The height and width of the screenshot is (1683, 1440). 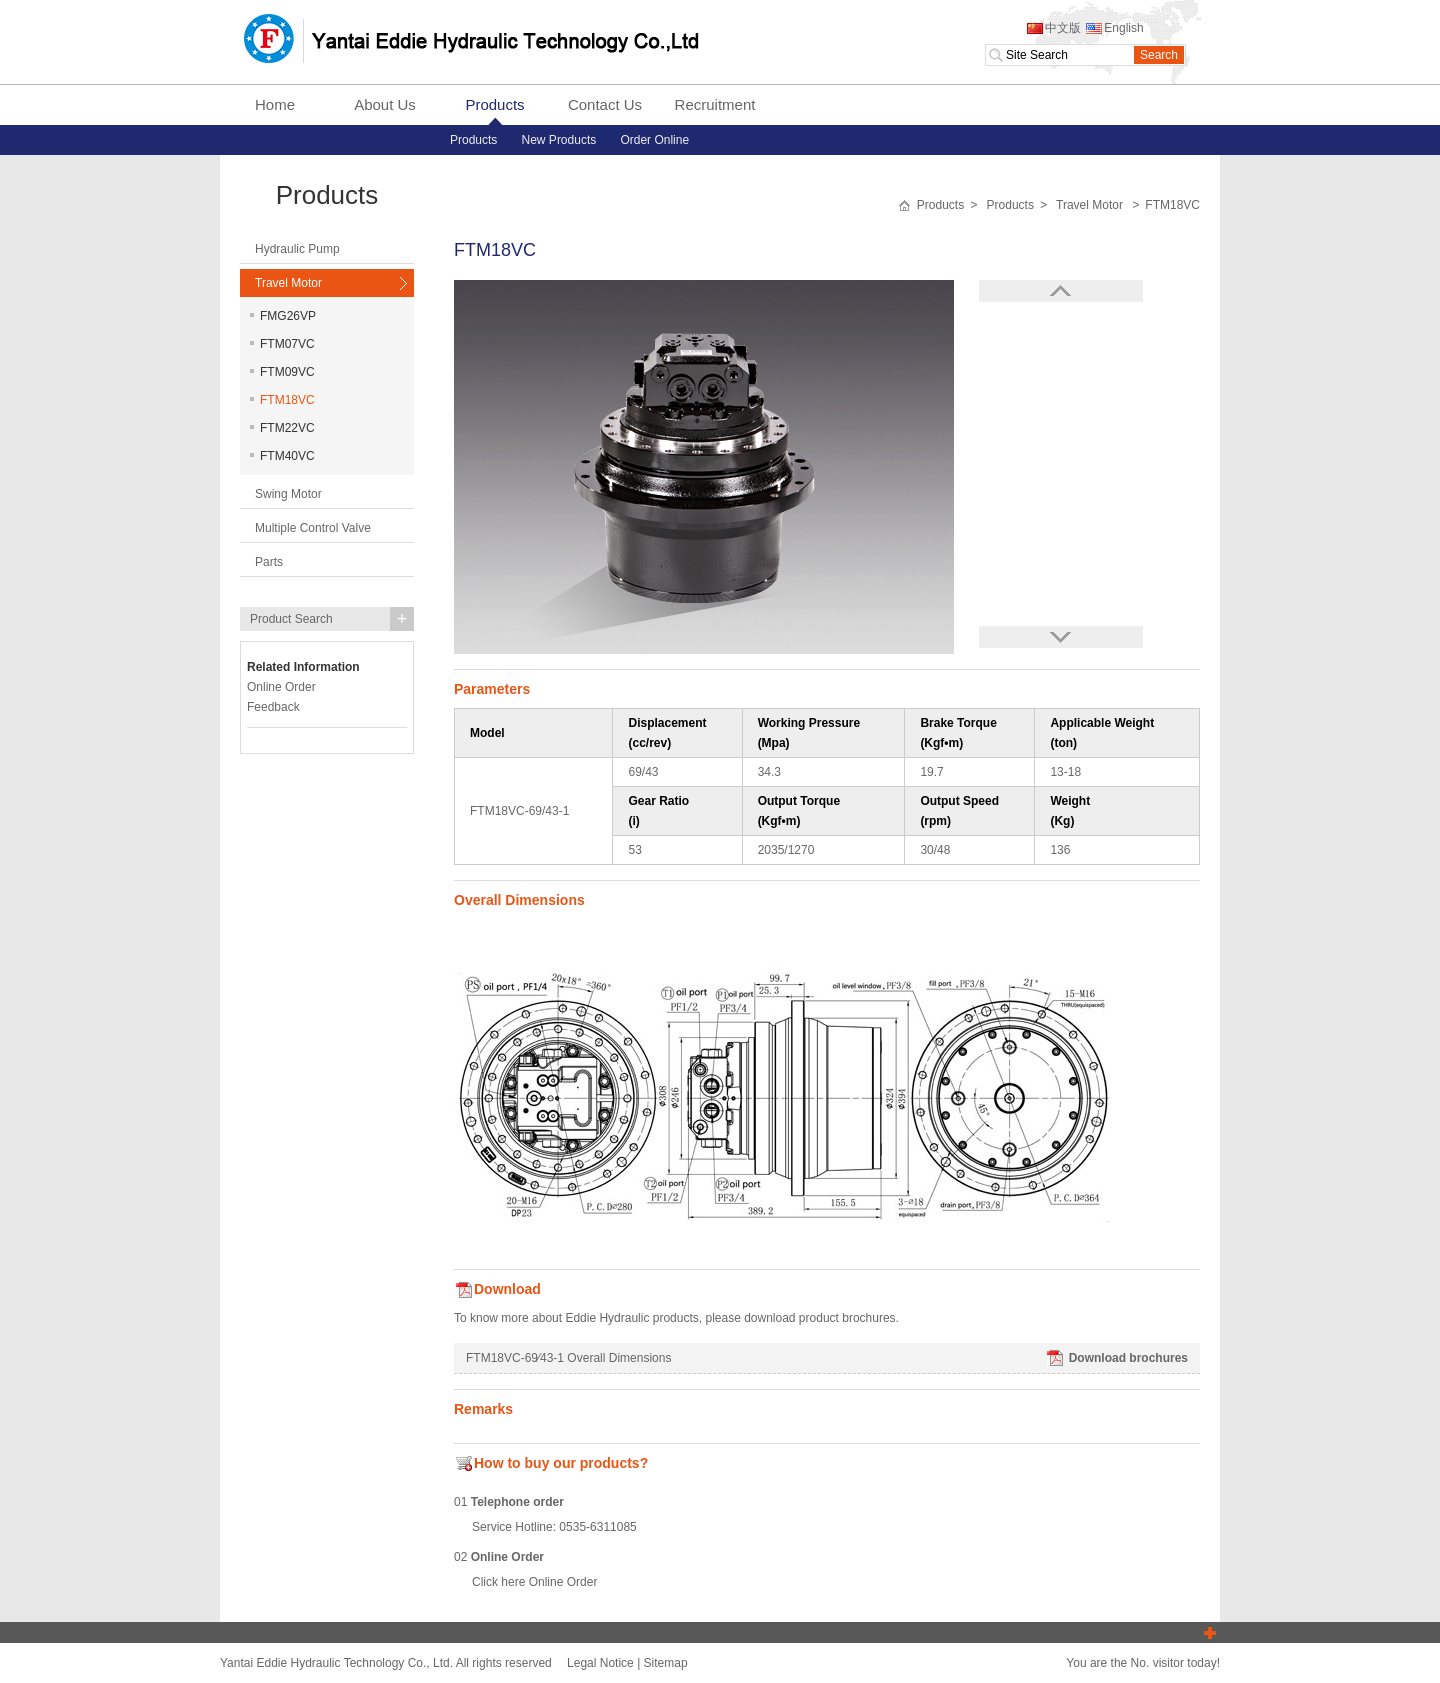 What do you see at coordinates (600, 1663) in the screenshot?
I see `Legal Notice` at bounding box center [600, 1663].